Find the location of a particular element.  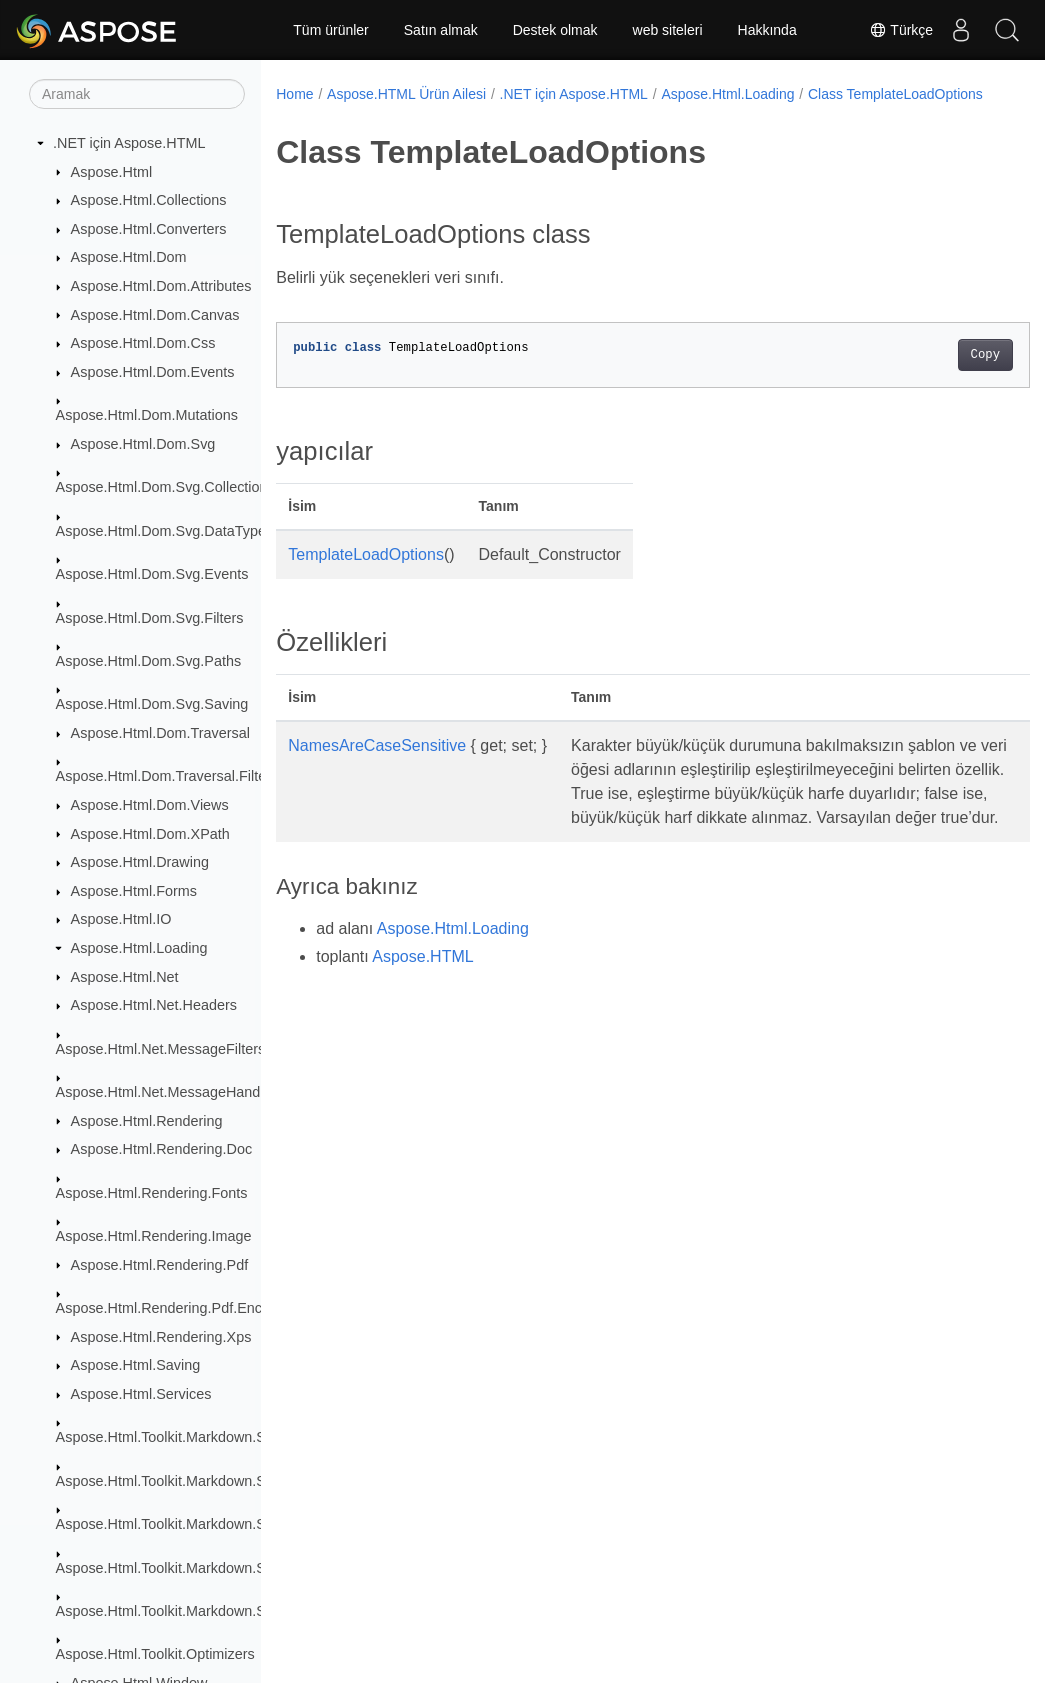

Aspose.Html.Dom.Events is located at coordinates (153, 372).